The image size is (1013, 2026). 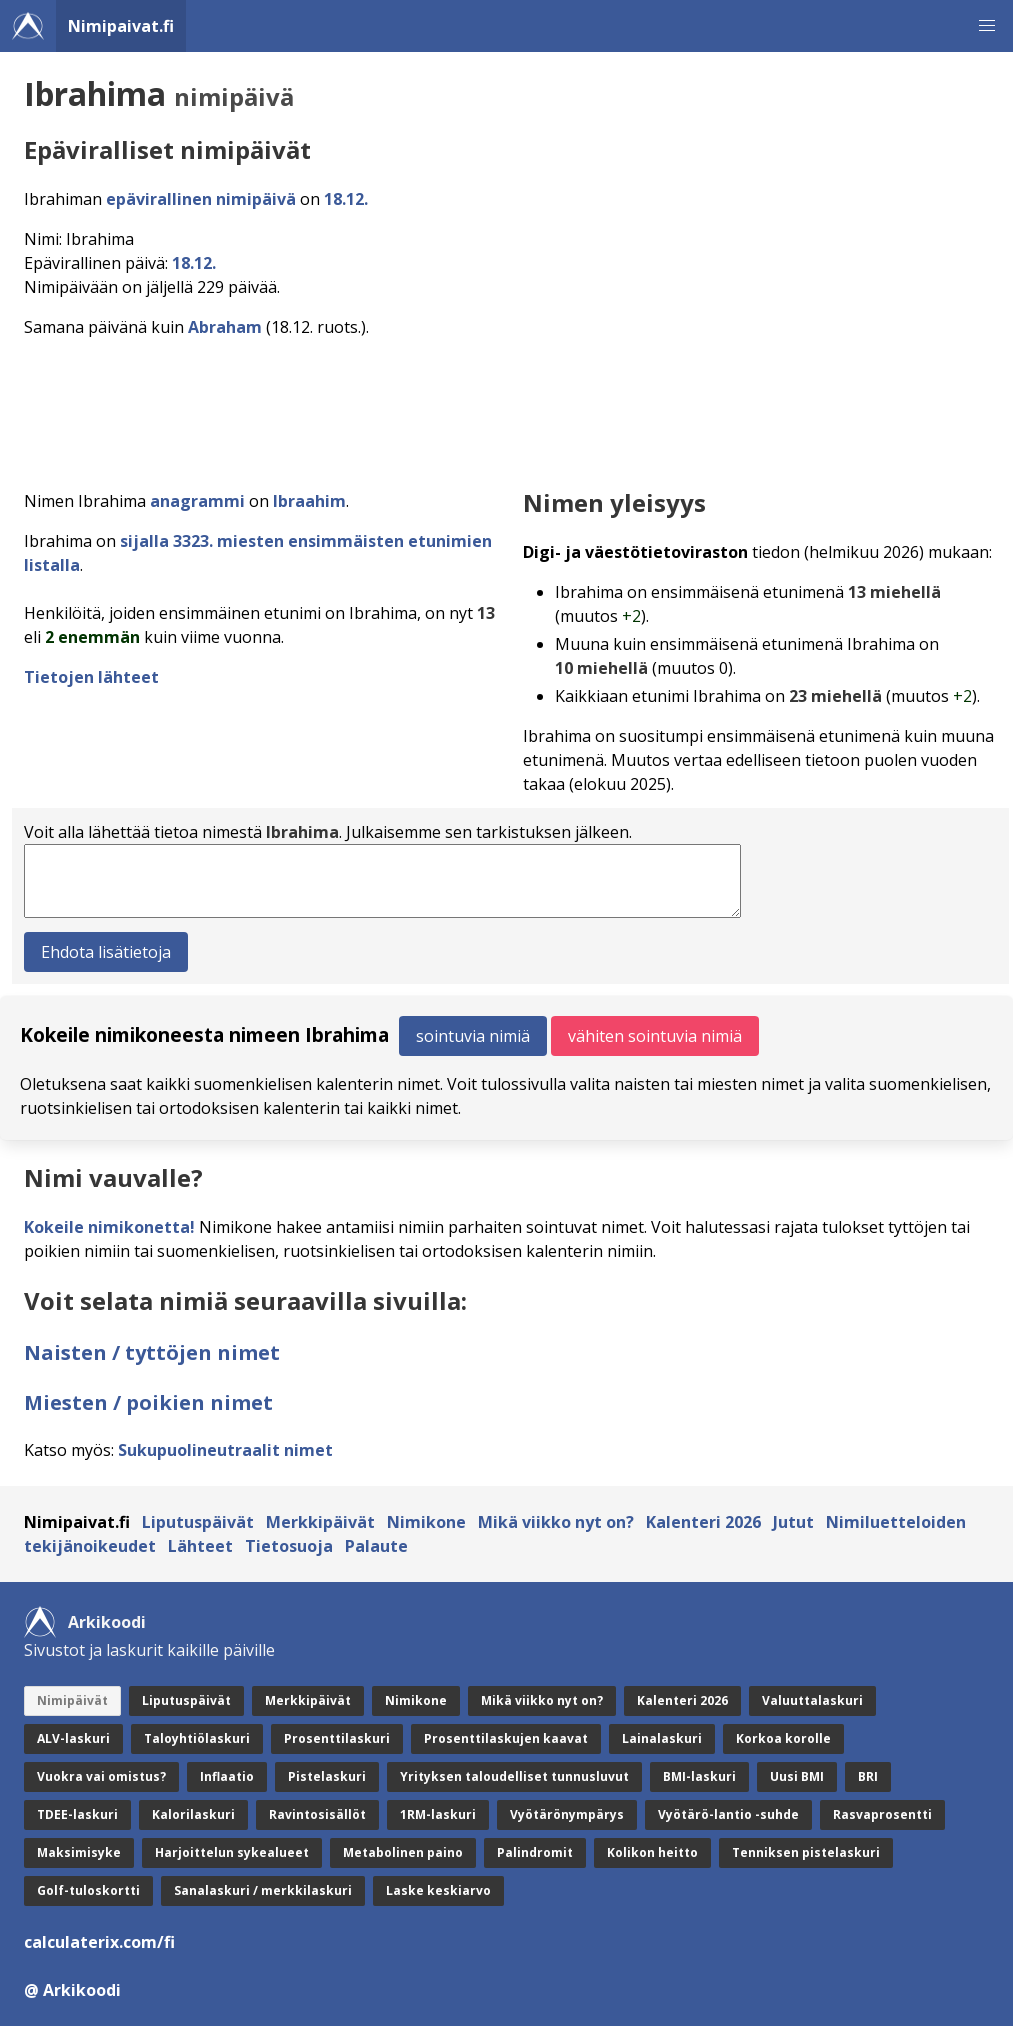 I want to click on [button], so click(x=987, y=26).